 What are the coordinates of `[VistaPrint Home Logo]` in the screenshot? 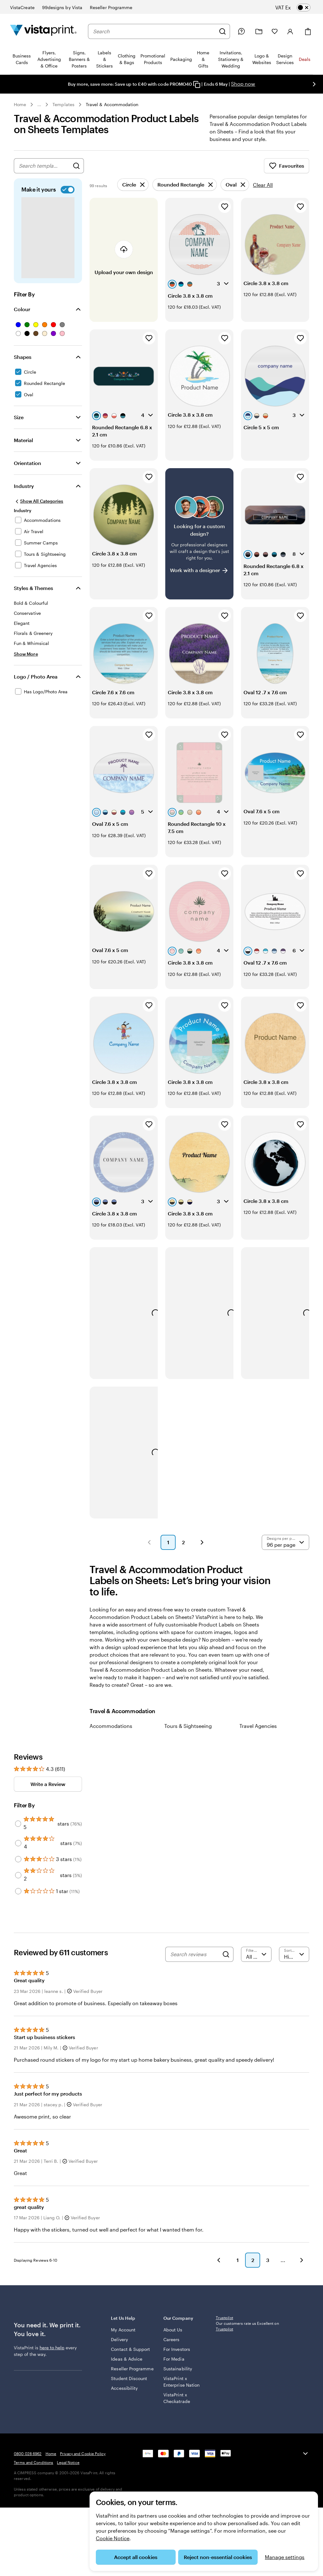 It's located at (43, 31).